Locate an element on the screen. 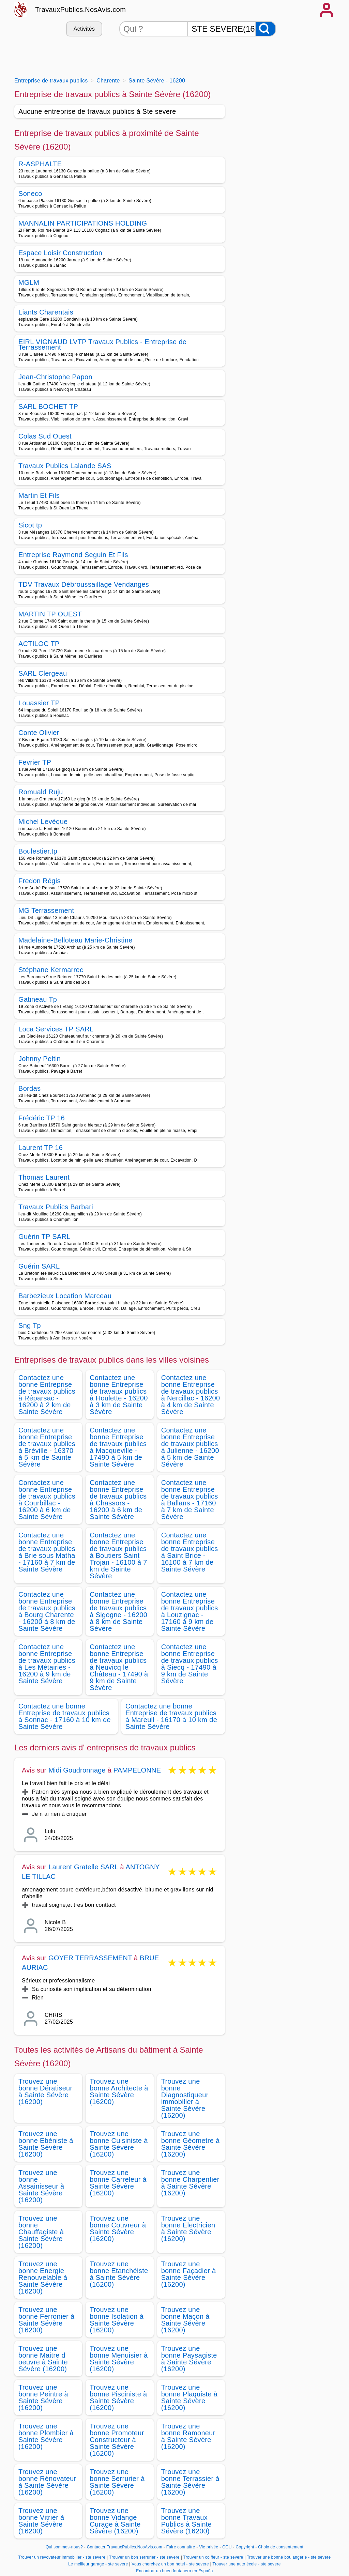 The width and height of the screenshot is (349, 2576). Trouvez une bonne Carreleur à Sainte Sévère (16200) is located at coordinates (118, 2183).